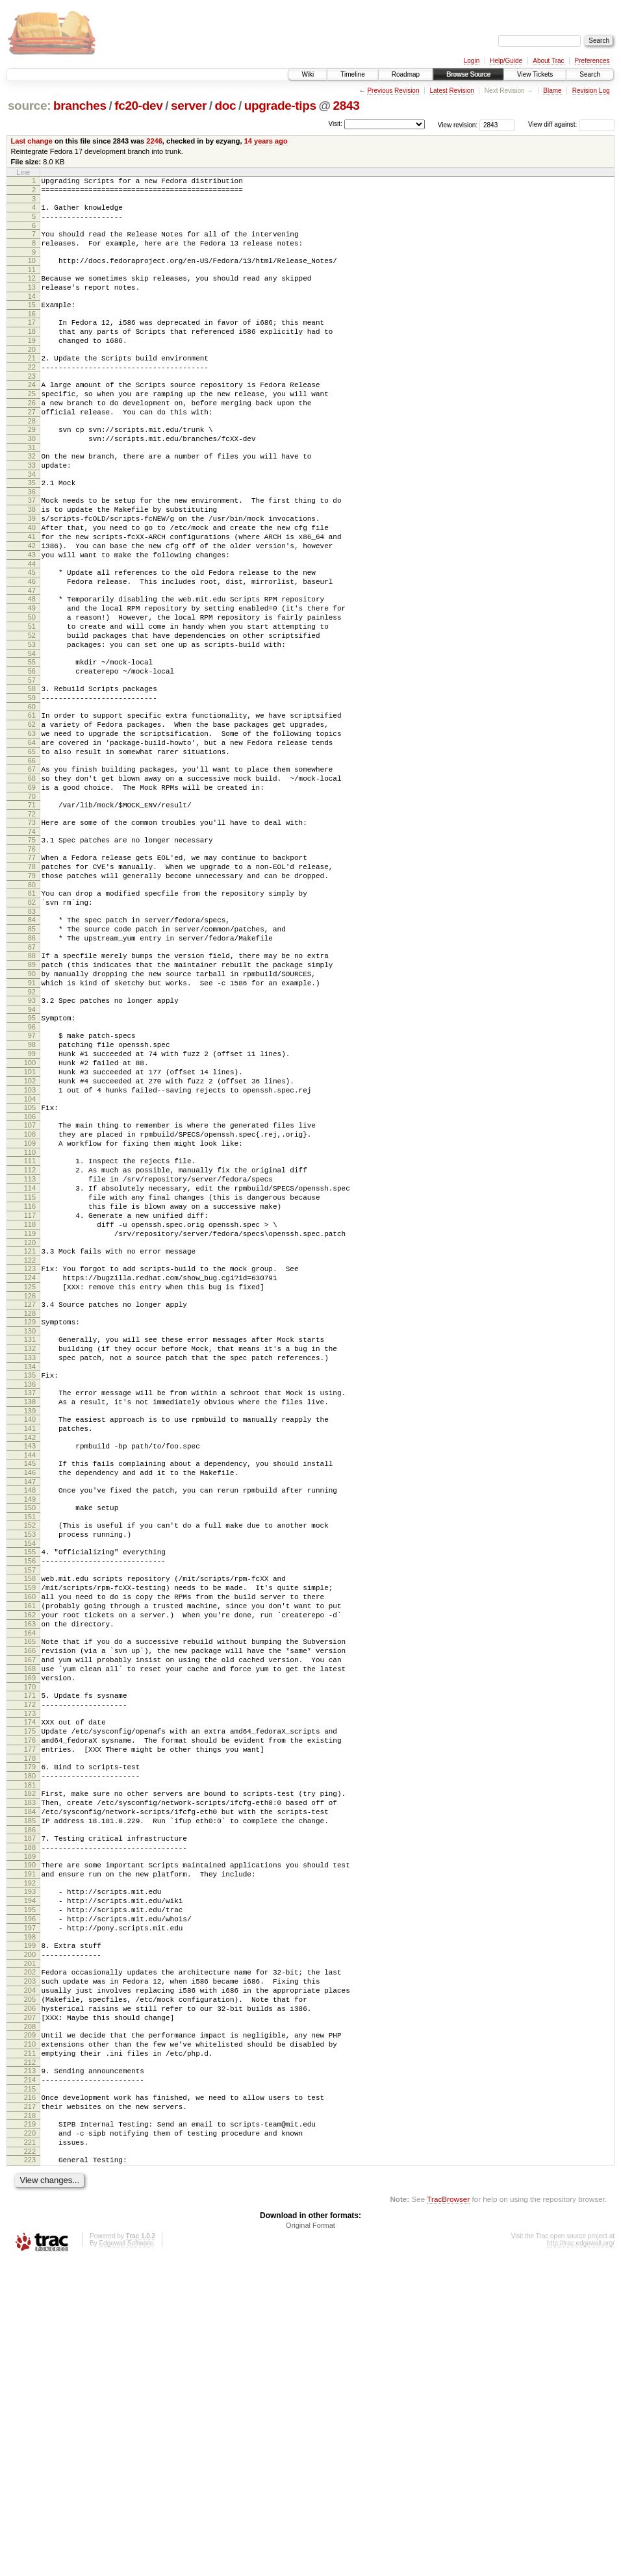  I want to click on 89, so click(32, 1087).